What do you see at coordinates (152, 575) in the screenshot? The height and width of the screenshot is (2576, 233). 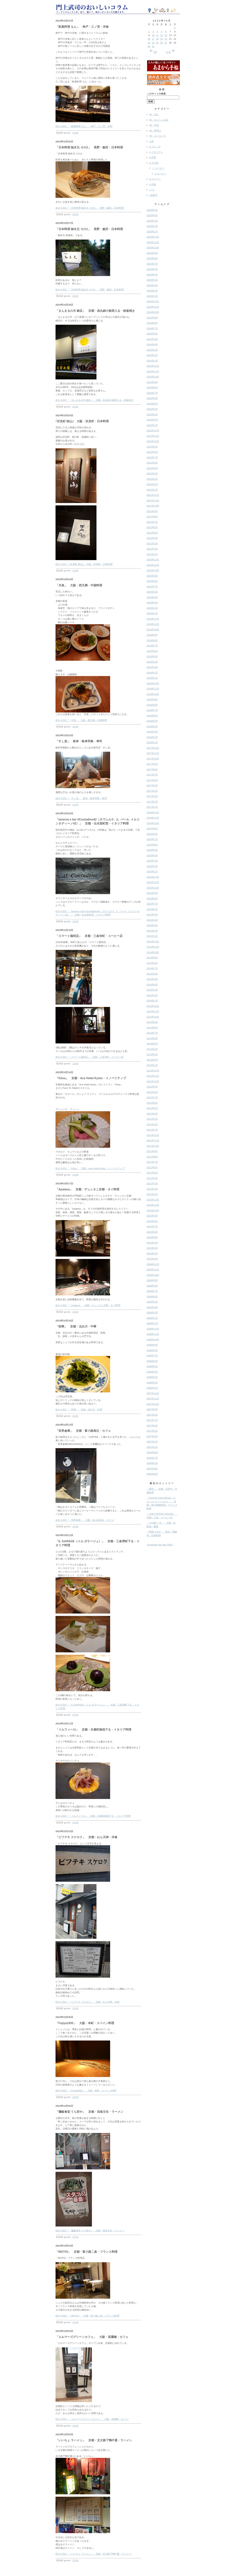 I see `2020年9月` at bounding box center [152, 575].